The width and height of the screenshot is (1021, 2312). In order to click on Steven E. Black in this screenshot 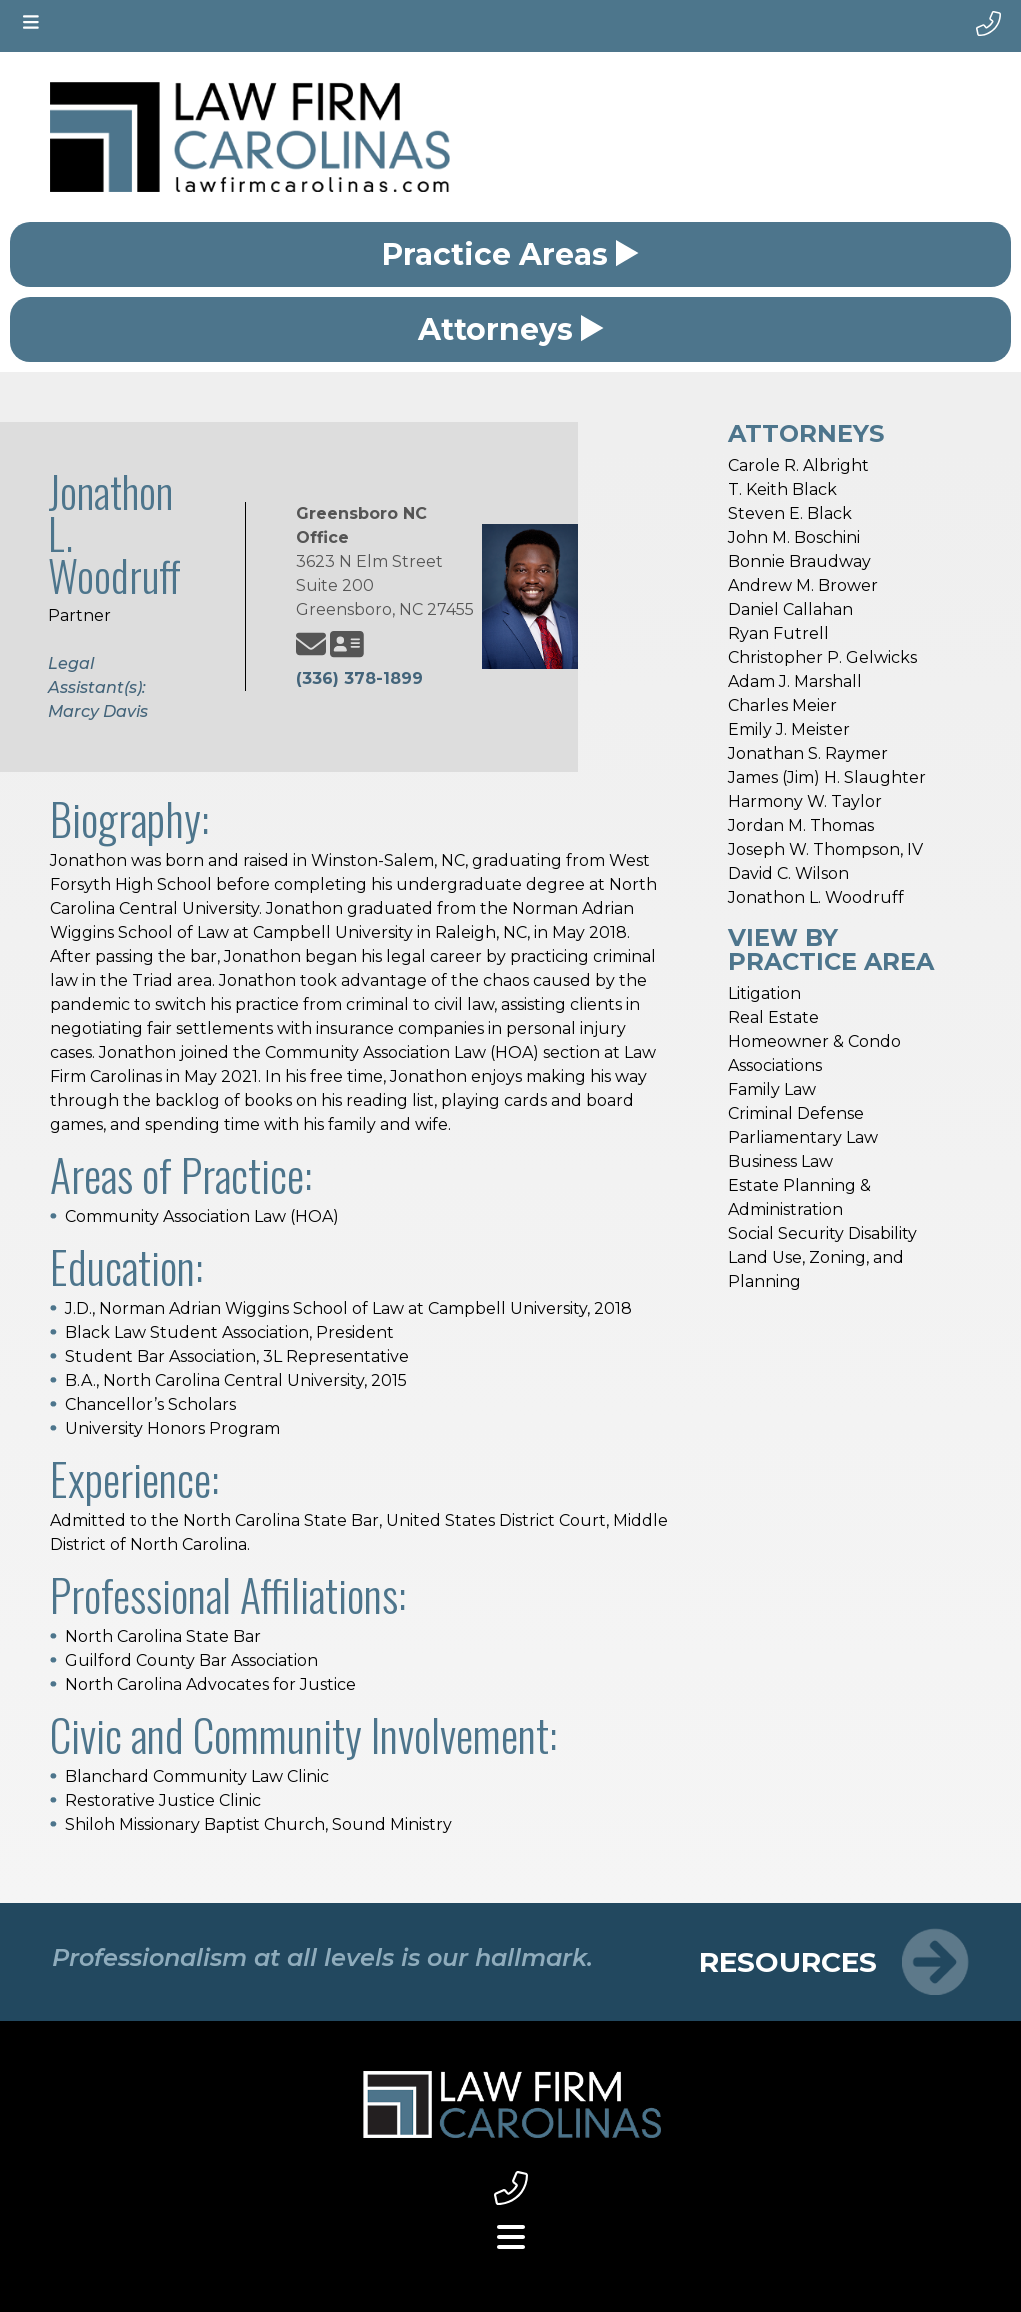, I will do `click(790, 513)`.